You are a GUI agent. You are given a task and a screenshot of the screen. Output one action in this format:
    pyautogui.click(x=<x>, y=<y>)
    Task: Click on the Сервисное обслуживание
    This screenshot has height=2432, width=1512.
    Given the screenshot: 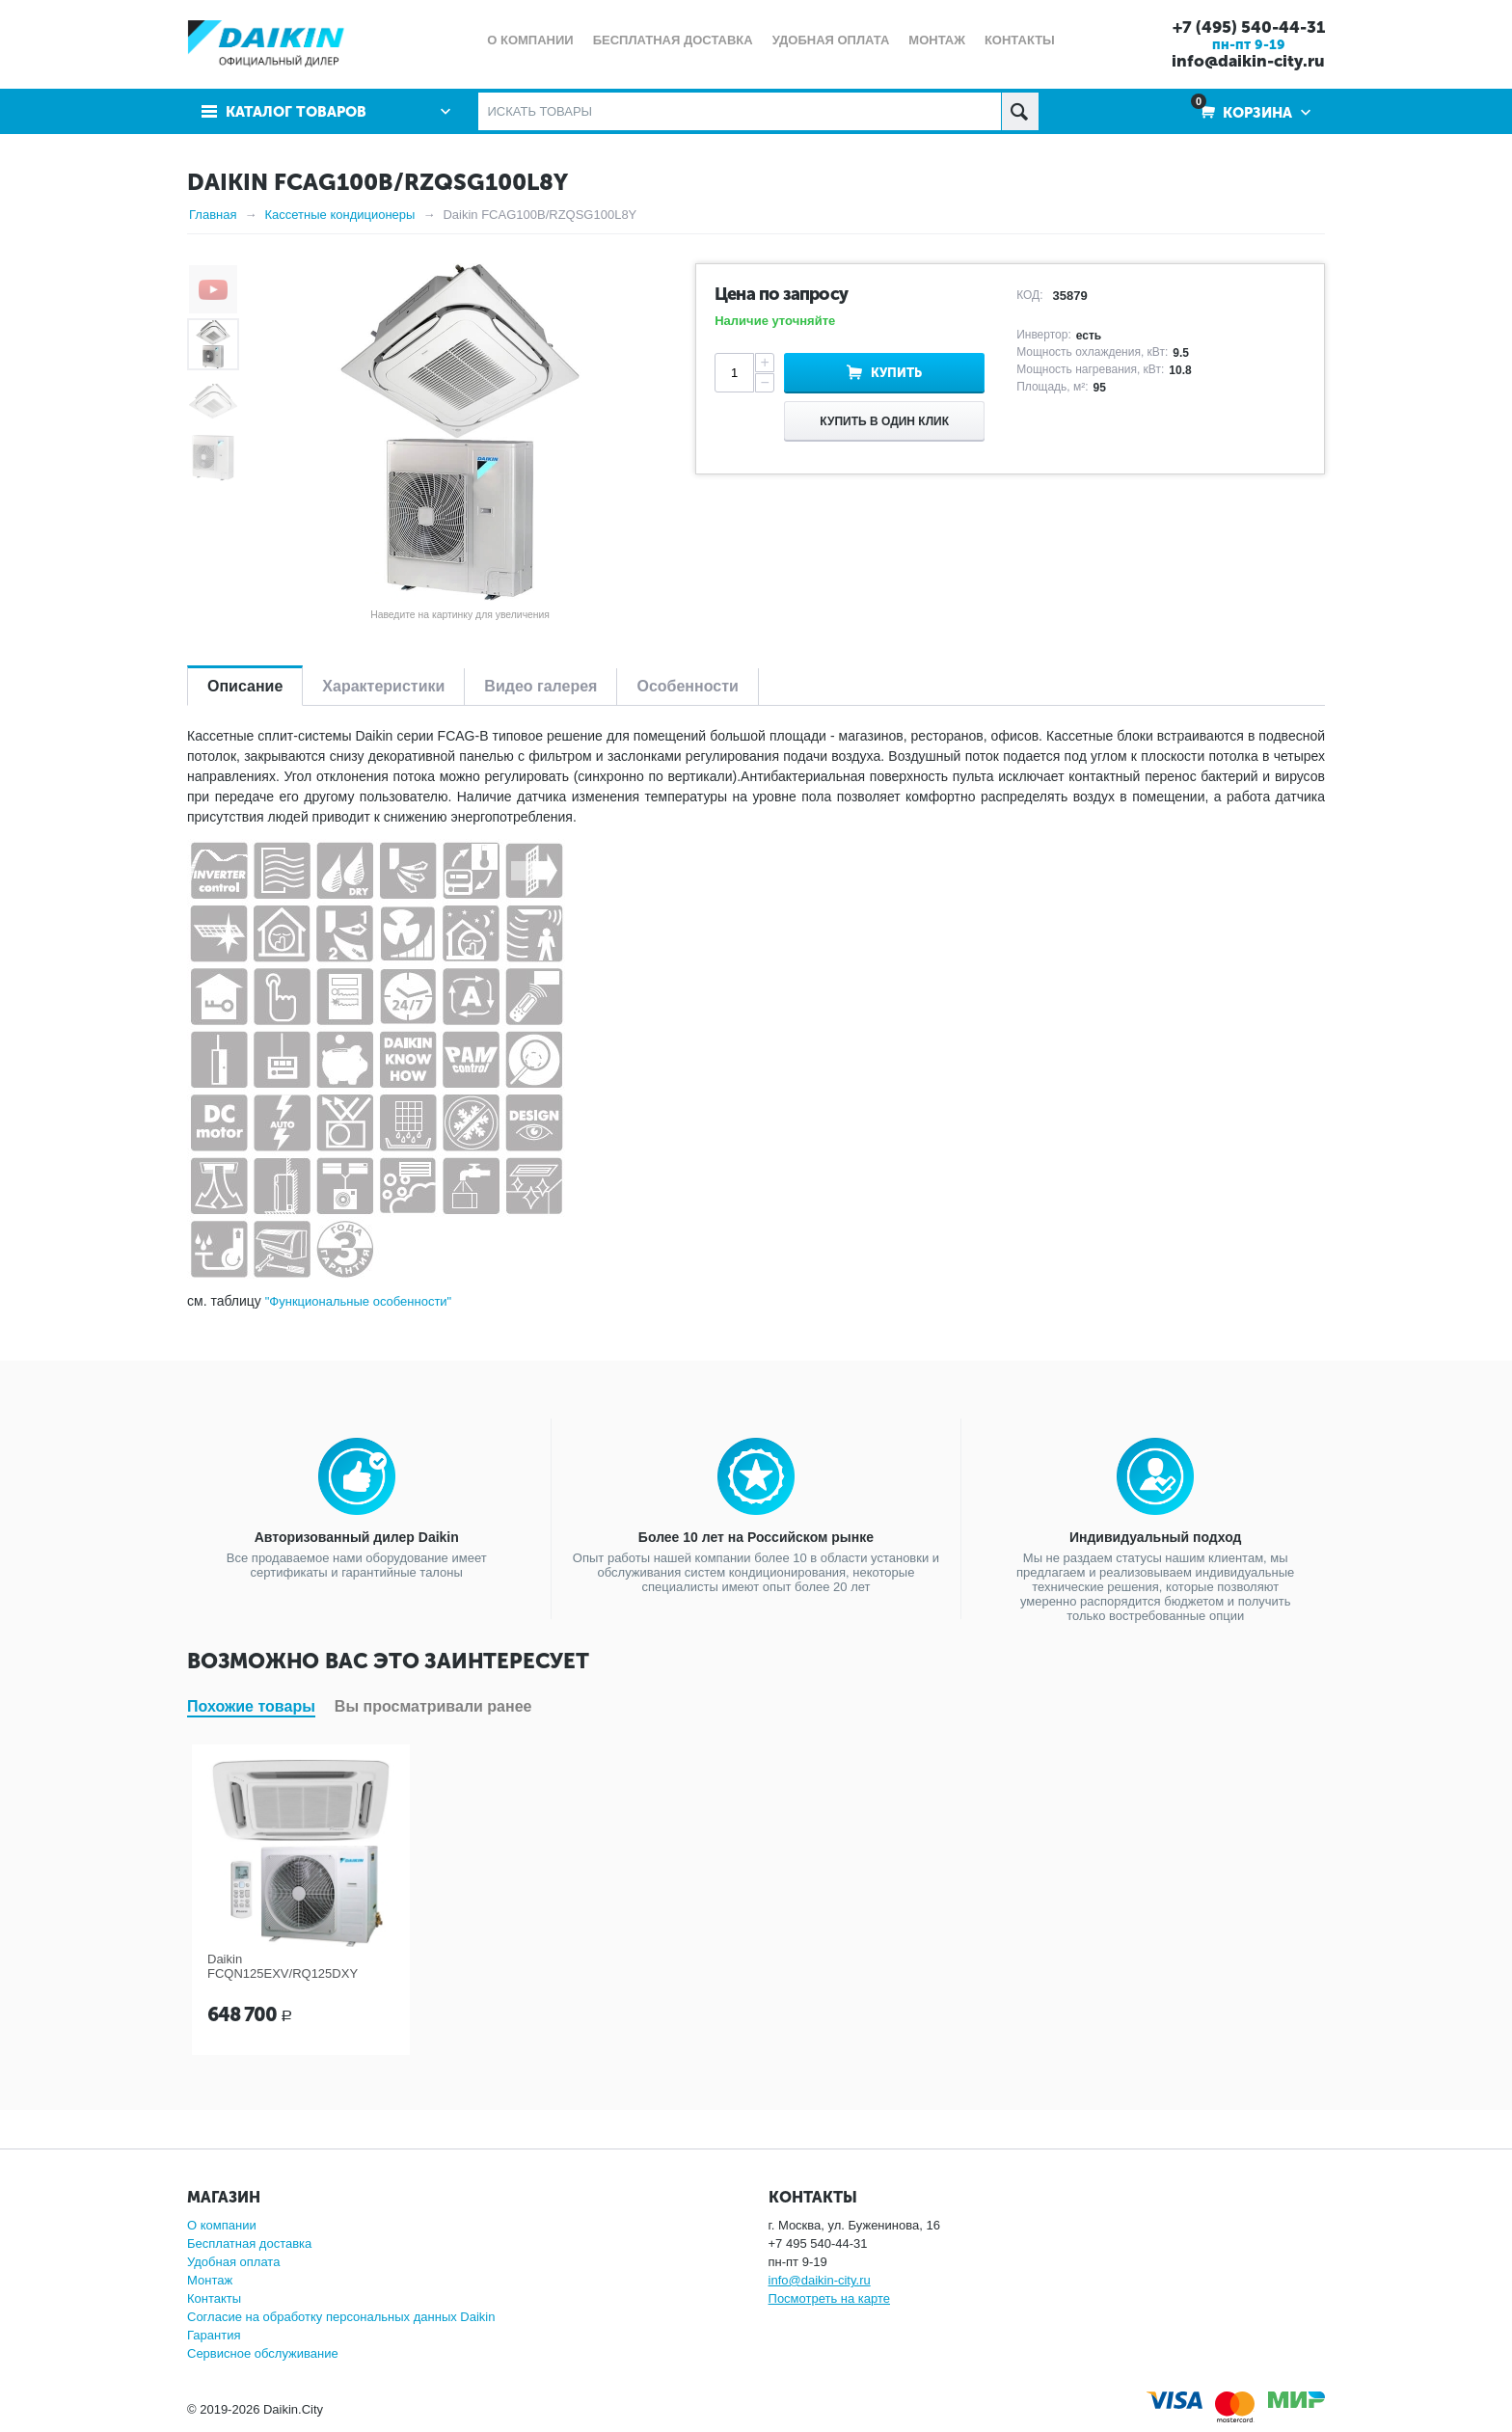 What is the action you would take?
    pyautogui.click(x=262, y=2353)
    